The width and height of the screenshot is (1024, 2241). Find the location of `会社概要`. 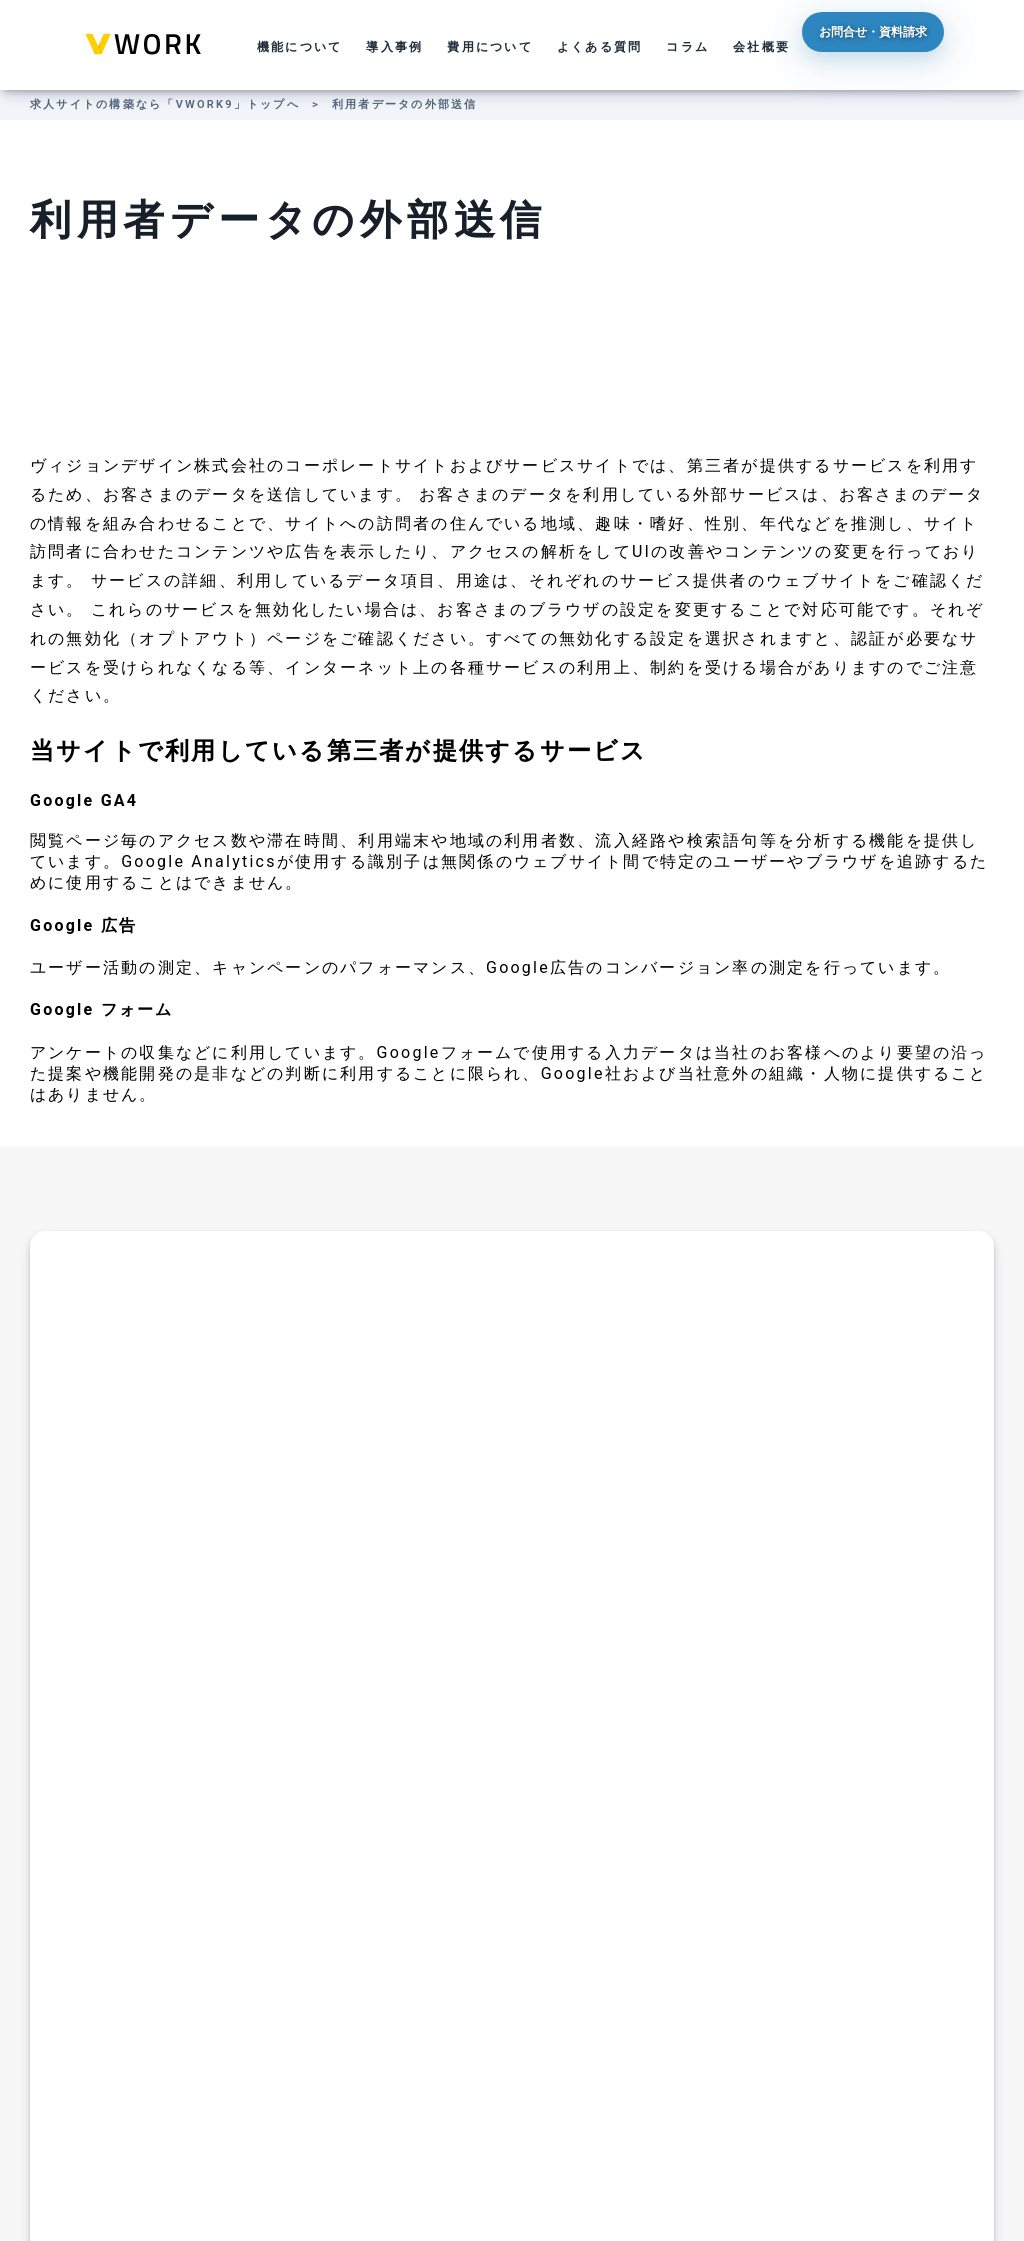

会社概要 is located at coordinates (761, 47).